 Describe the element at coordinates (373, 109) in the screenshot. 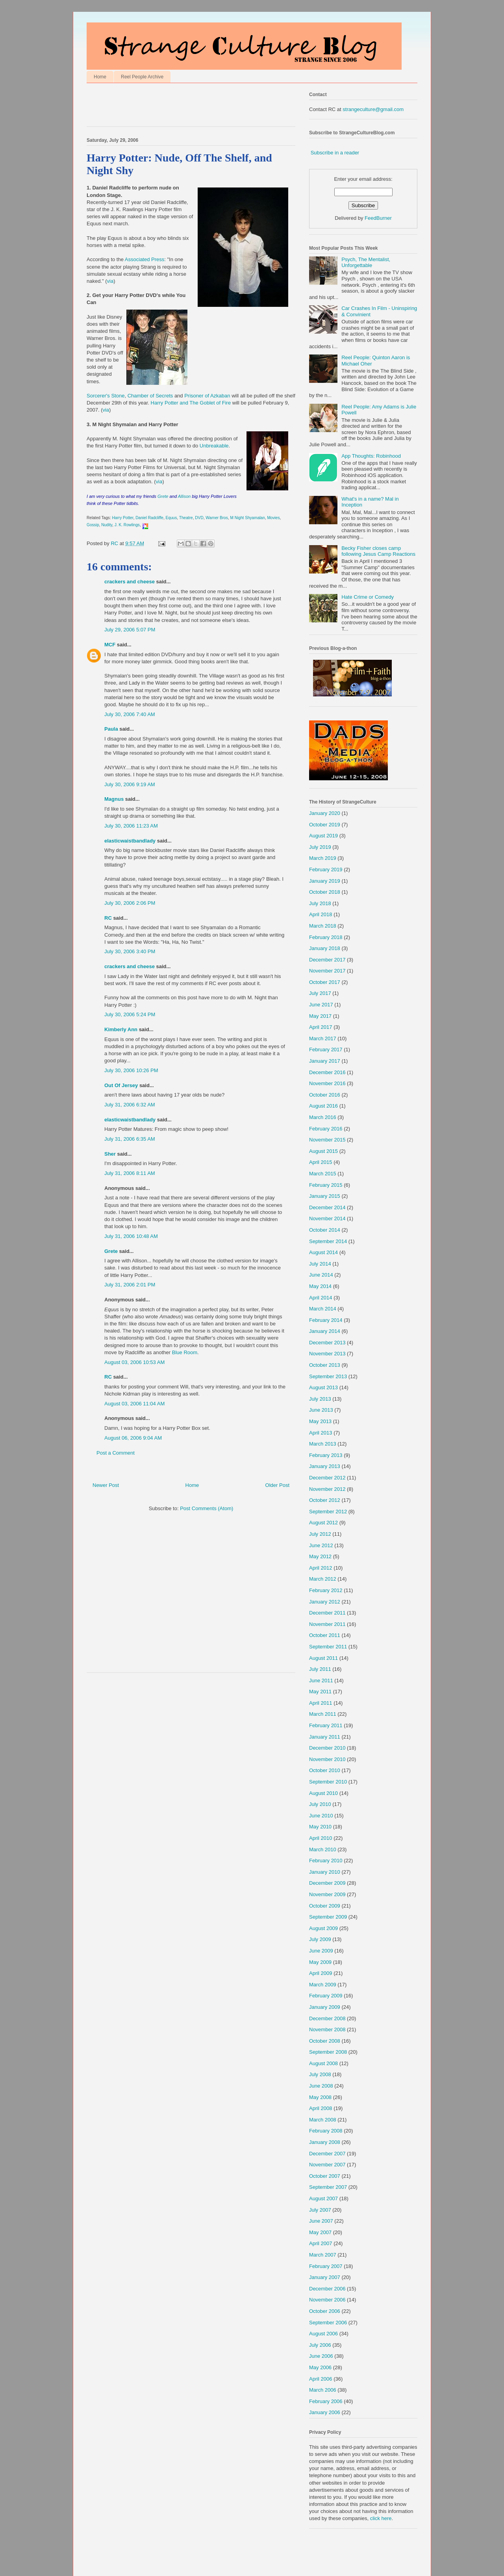

I see `strangeculture@gmail.com` at that location.